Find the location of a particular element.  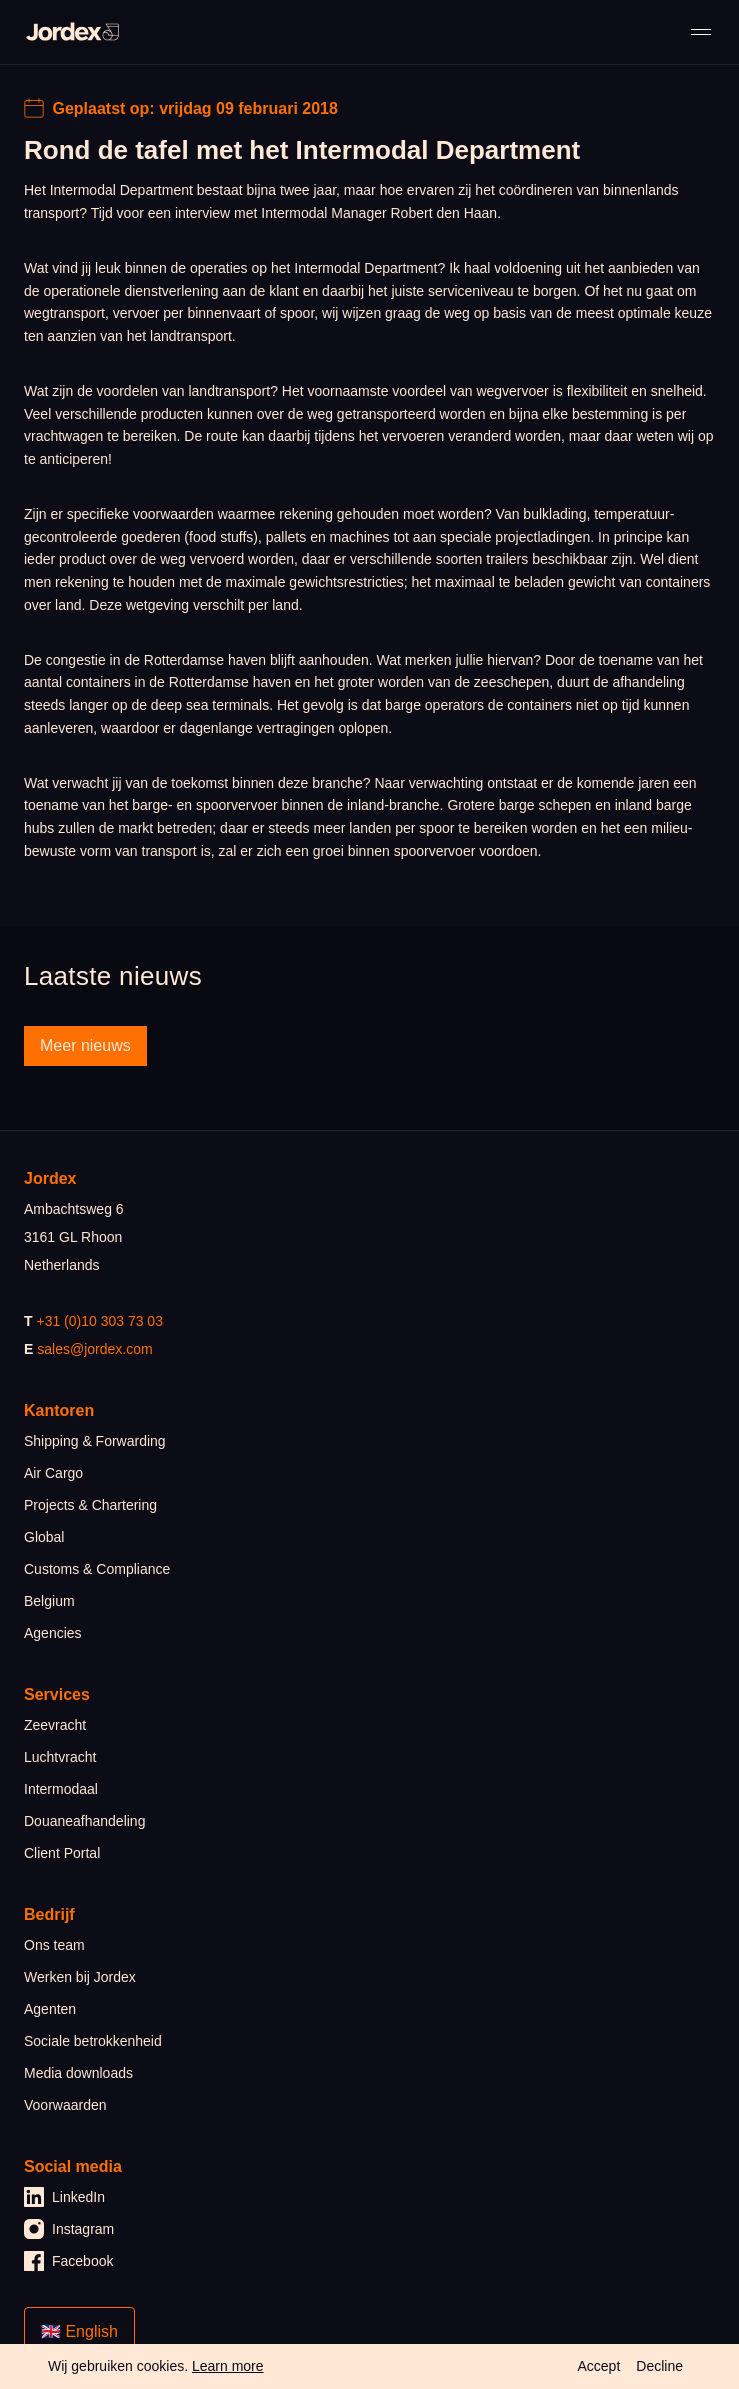

Shipping & Forwarding is located at coordinates (95, 1441).